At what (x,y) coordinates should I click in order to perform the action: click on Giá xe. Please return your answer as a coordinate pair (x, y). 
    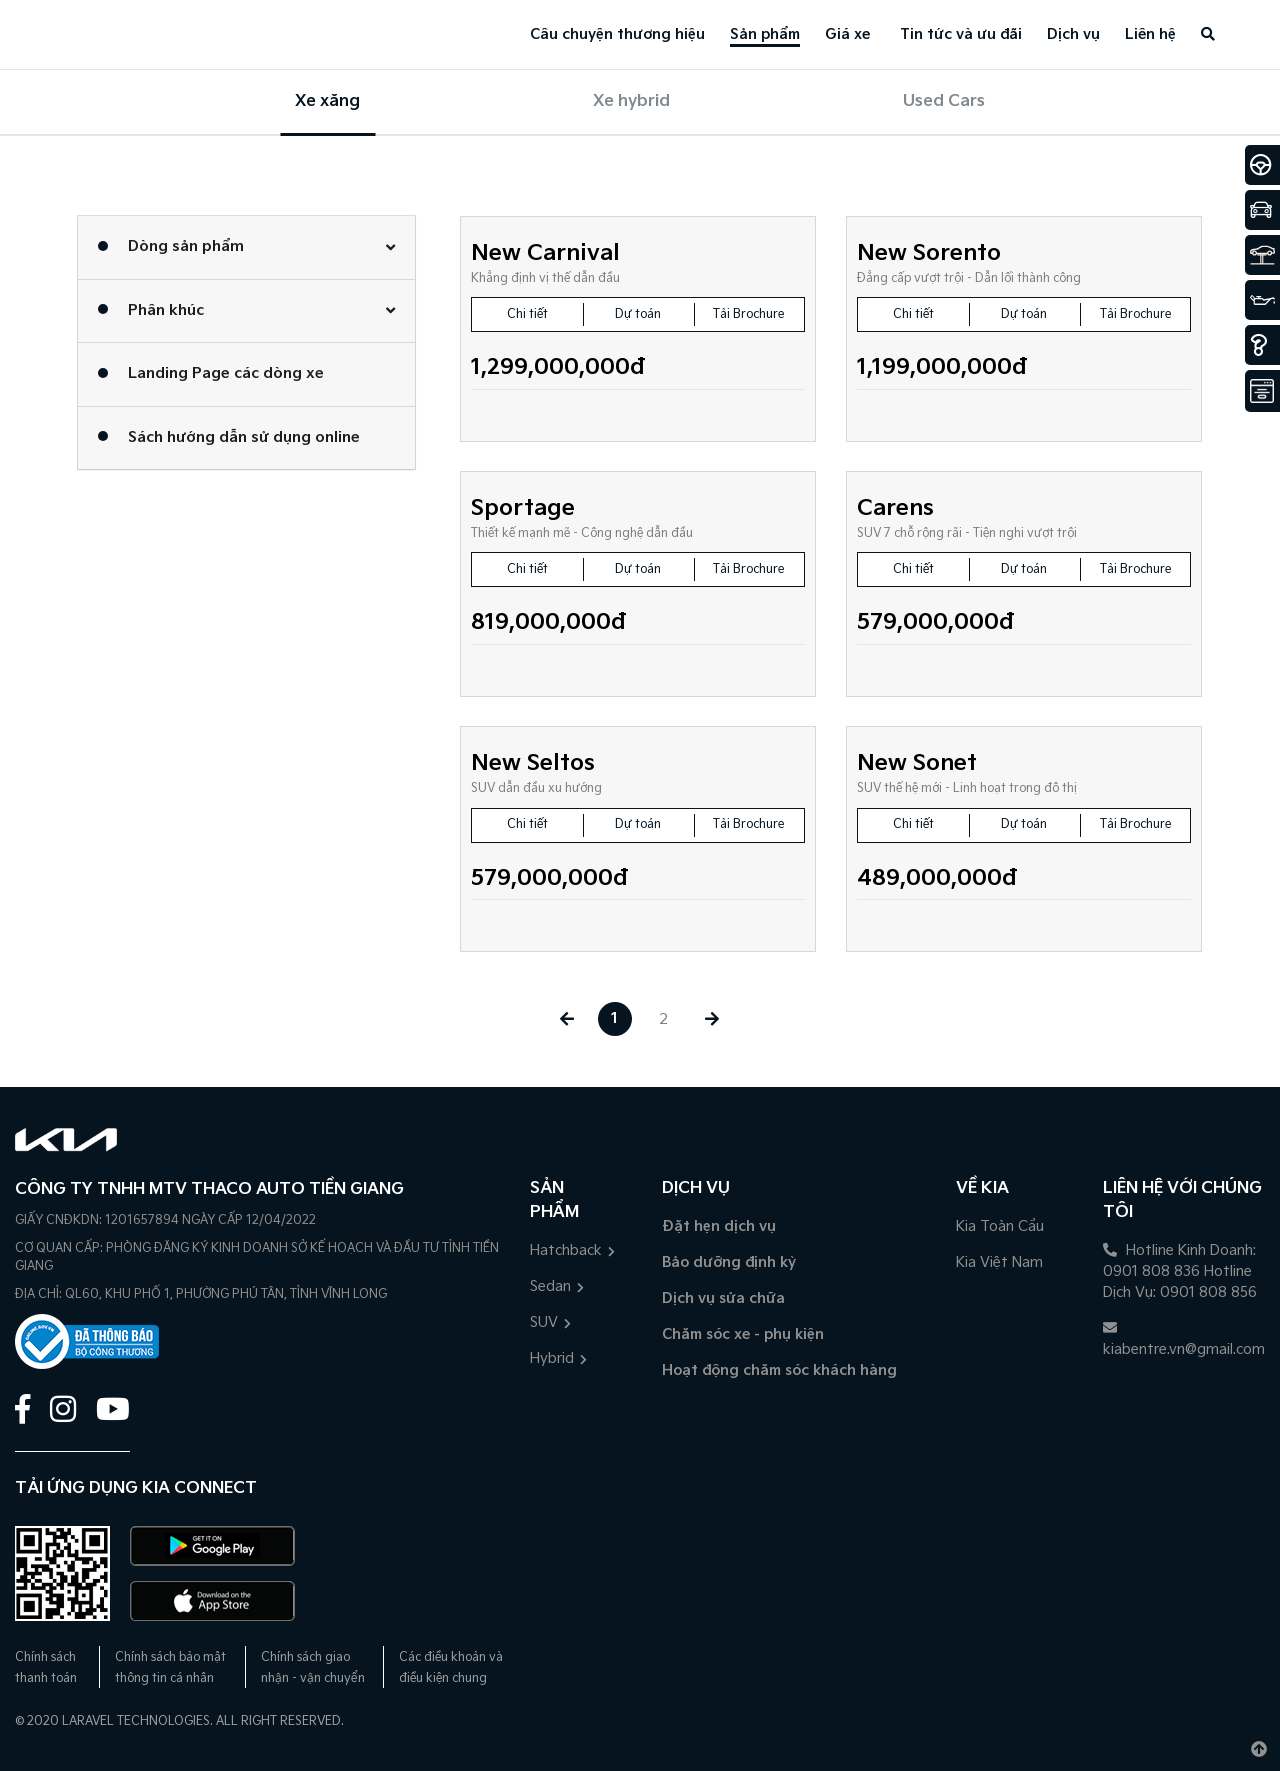
    Looking at the image, I should click on (847, 34).